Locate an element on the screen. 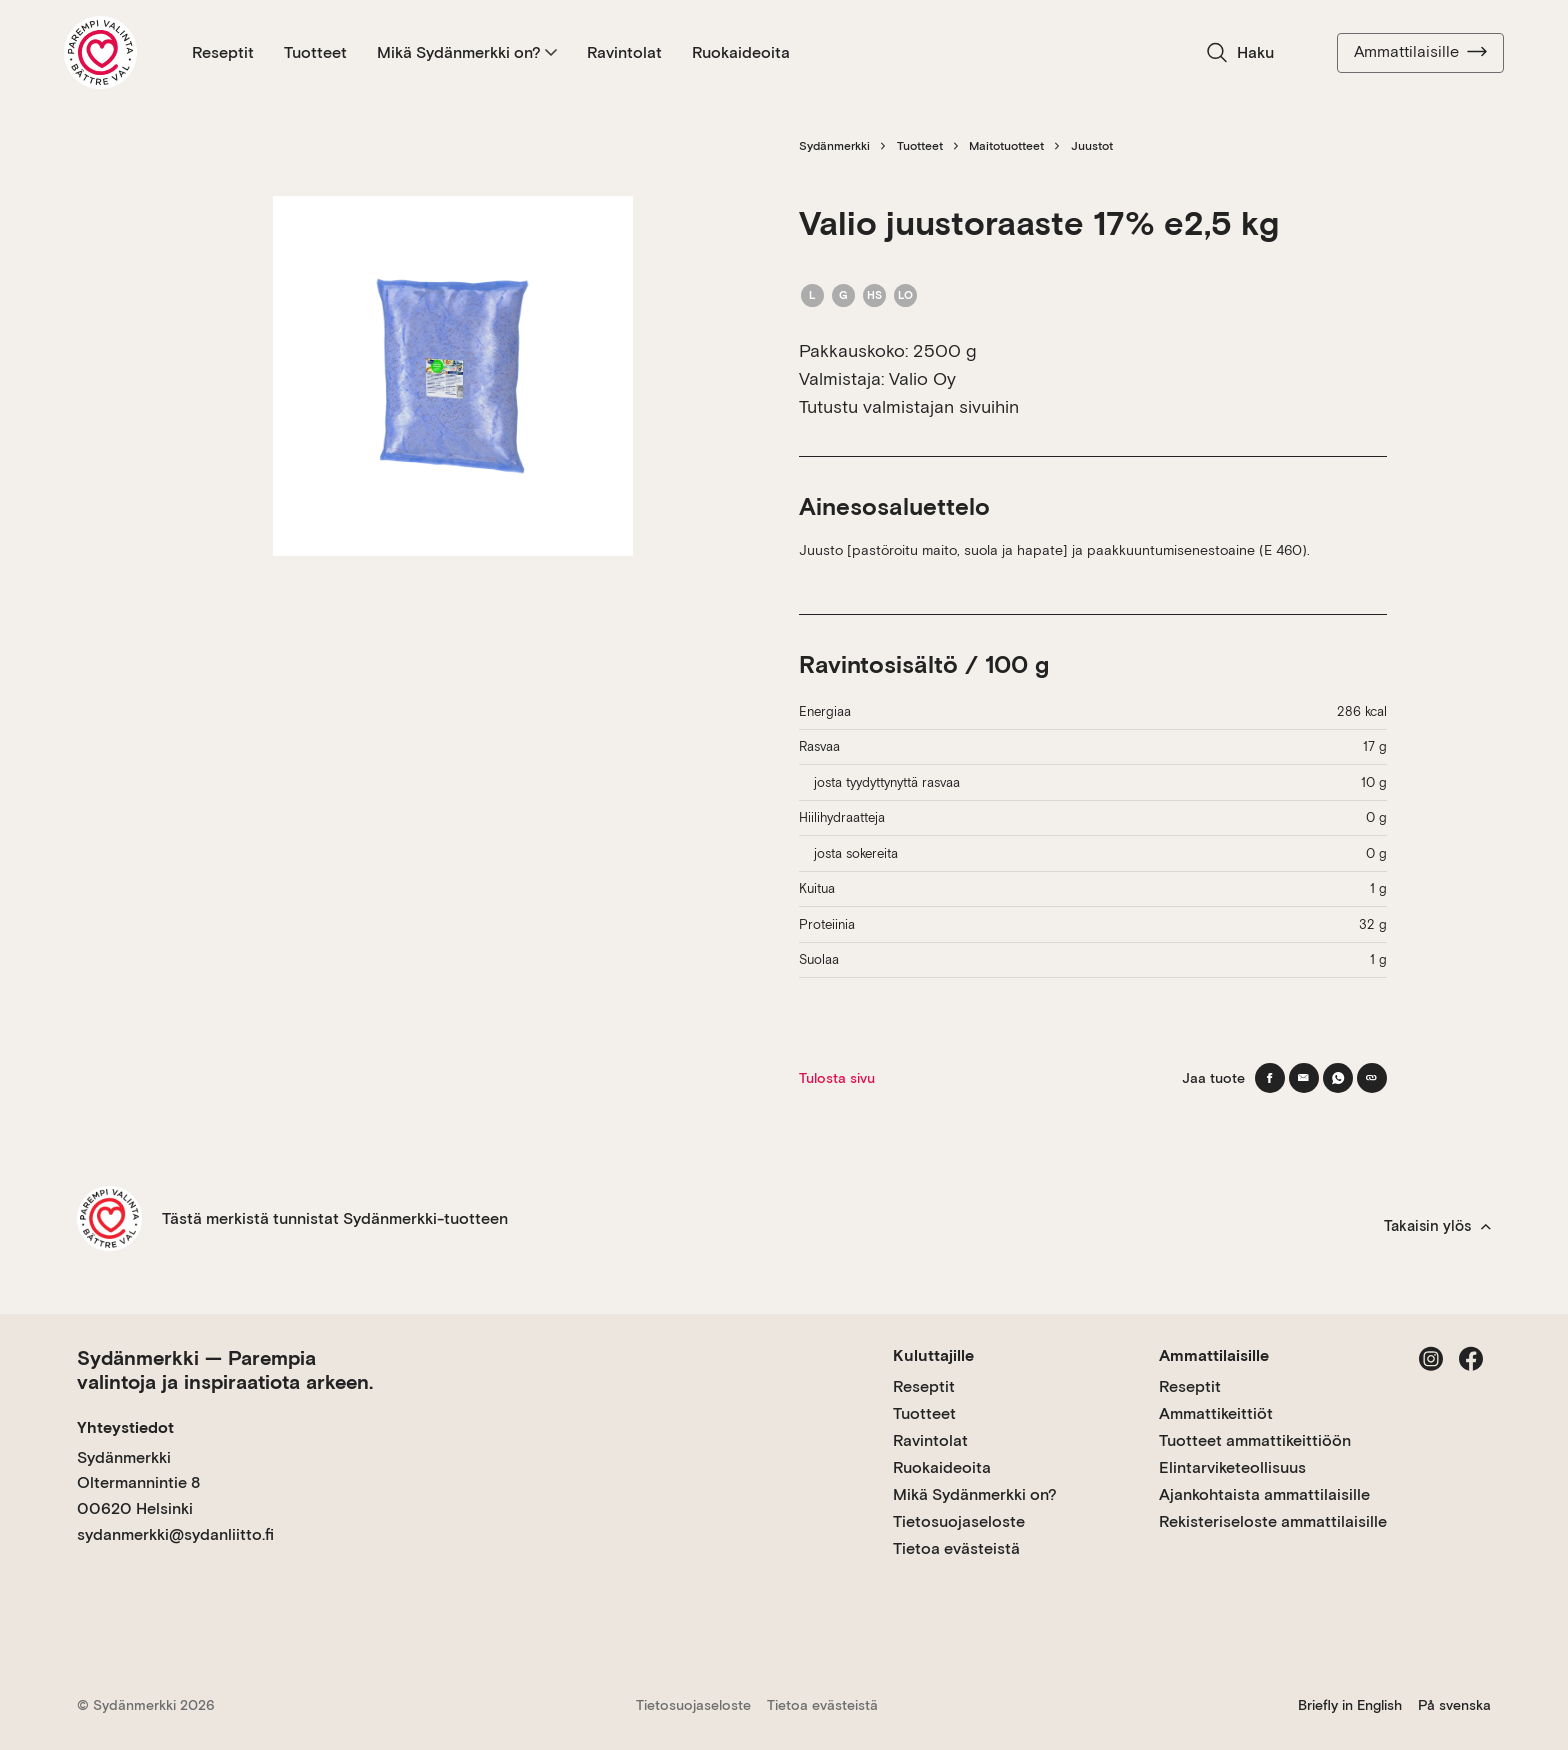  Tietosuojaseloste is located at coordinates (959, 1521).